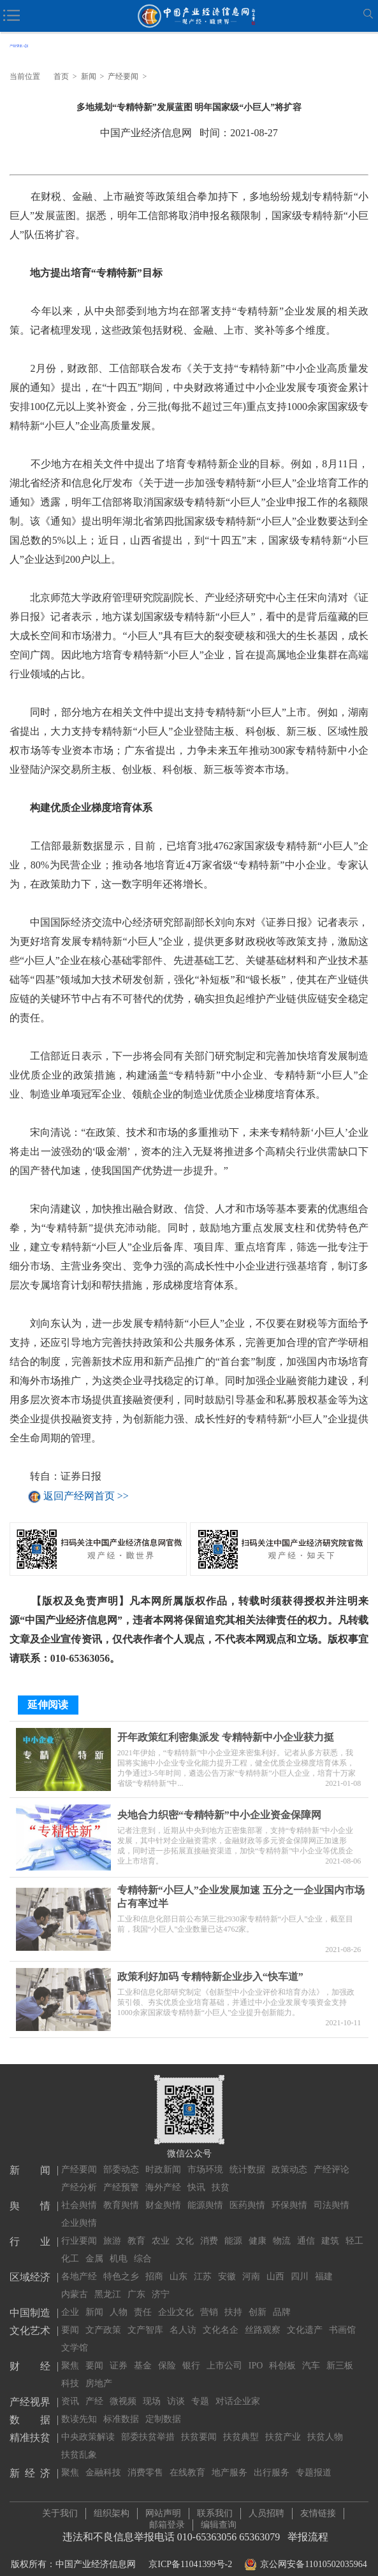  Describe the element at coordinates (330, 2229) in the screenshot. I see `建筑` at that location.